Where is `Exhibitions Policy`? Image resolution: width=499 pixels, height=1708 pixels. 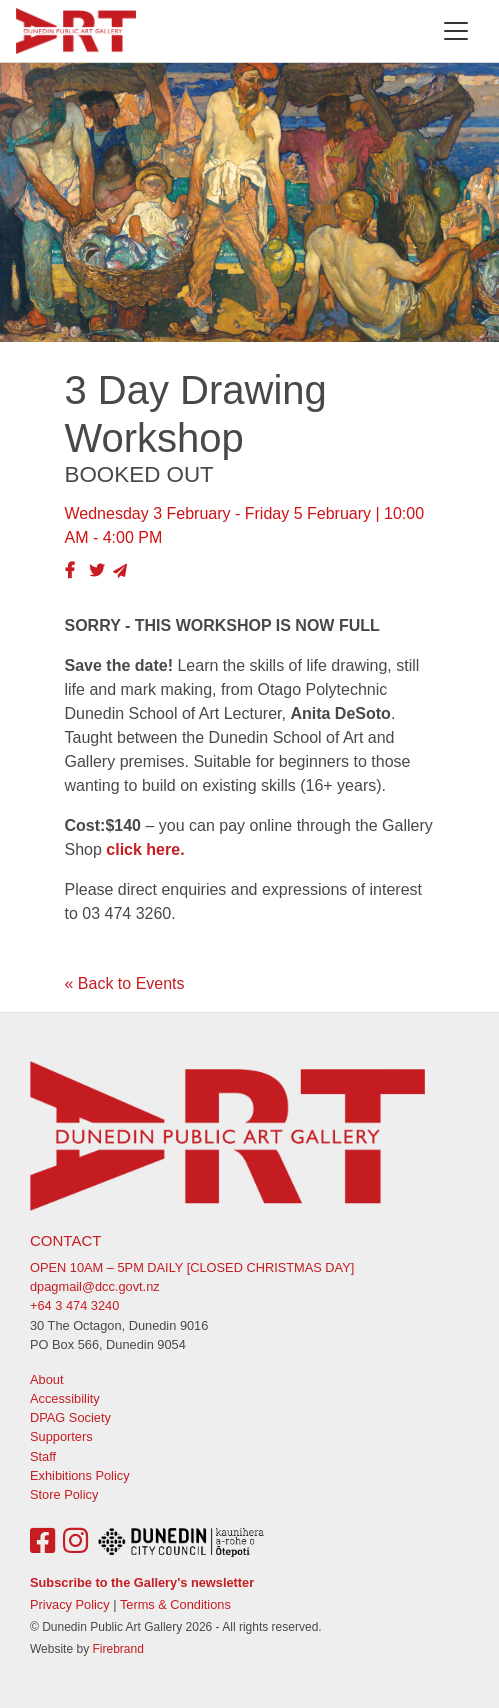 Exhibitions Policy is located at coordinates (80, 1475).